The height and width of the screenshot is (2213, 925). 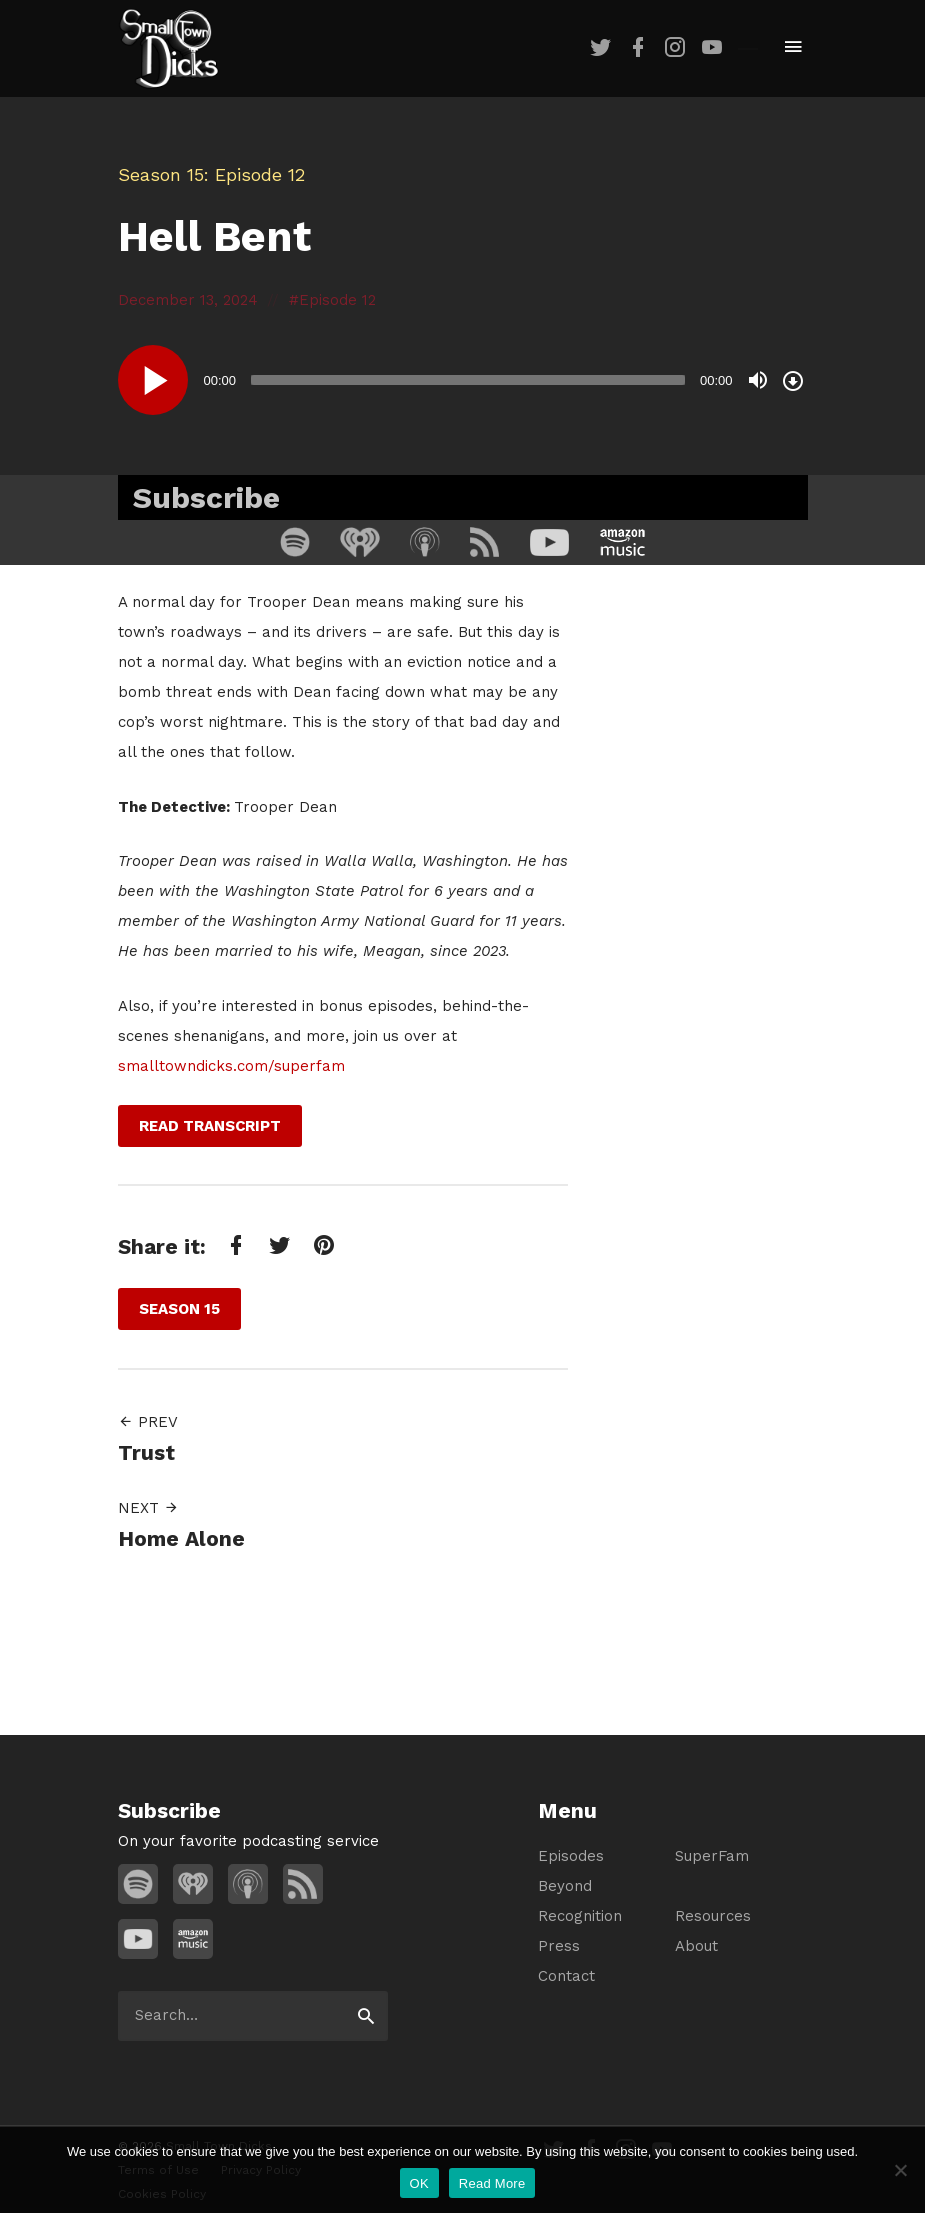 I want to click on Read More, so click(x=492, y=2183).